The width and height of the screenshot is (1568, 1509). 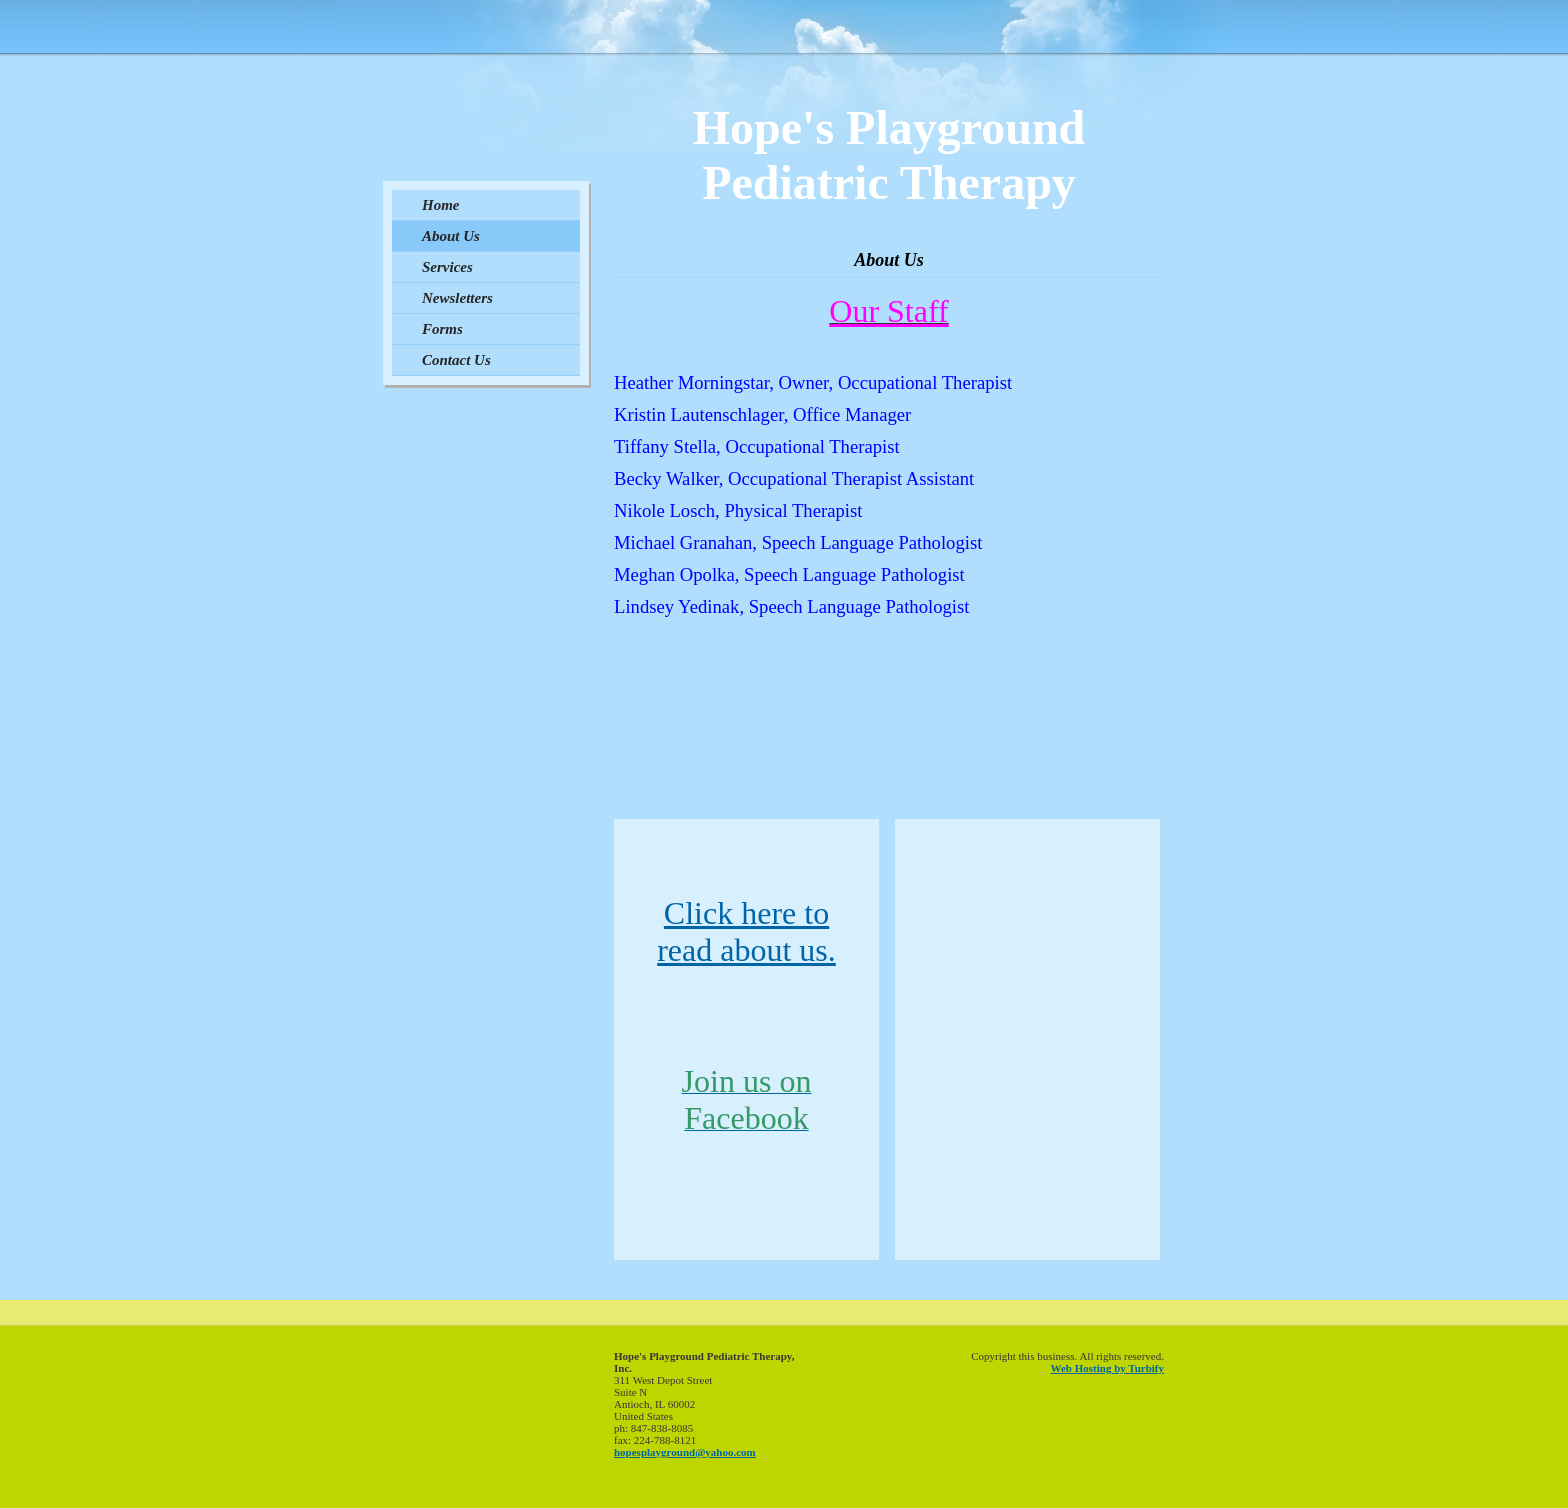 I want to click on Web Hosting by Turbify, so click(x=1107, y=1368).